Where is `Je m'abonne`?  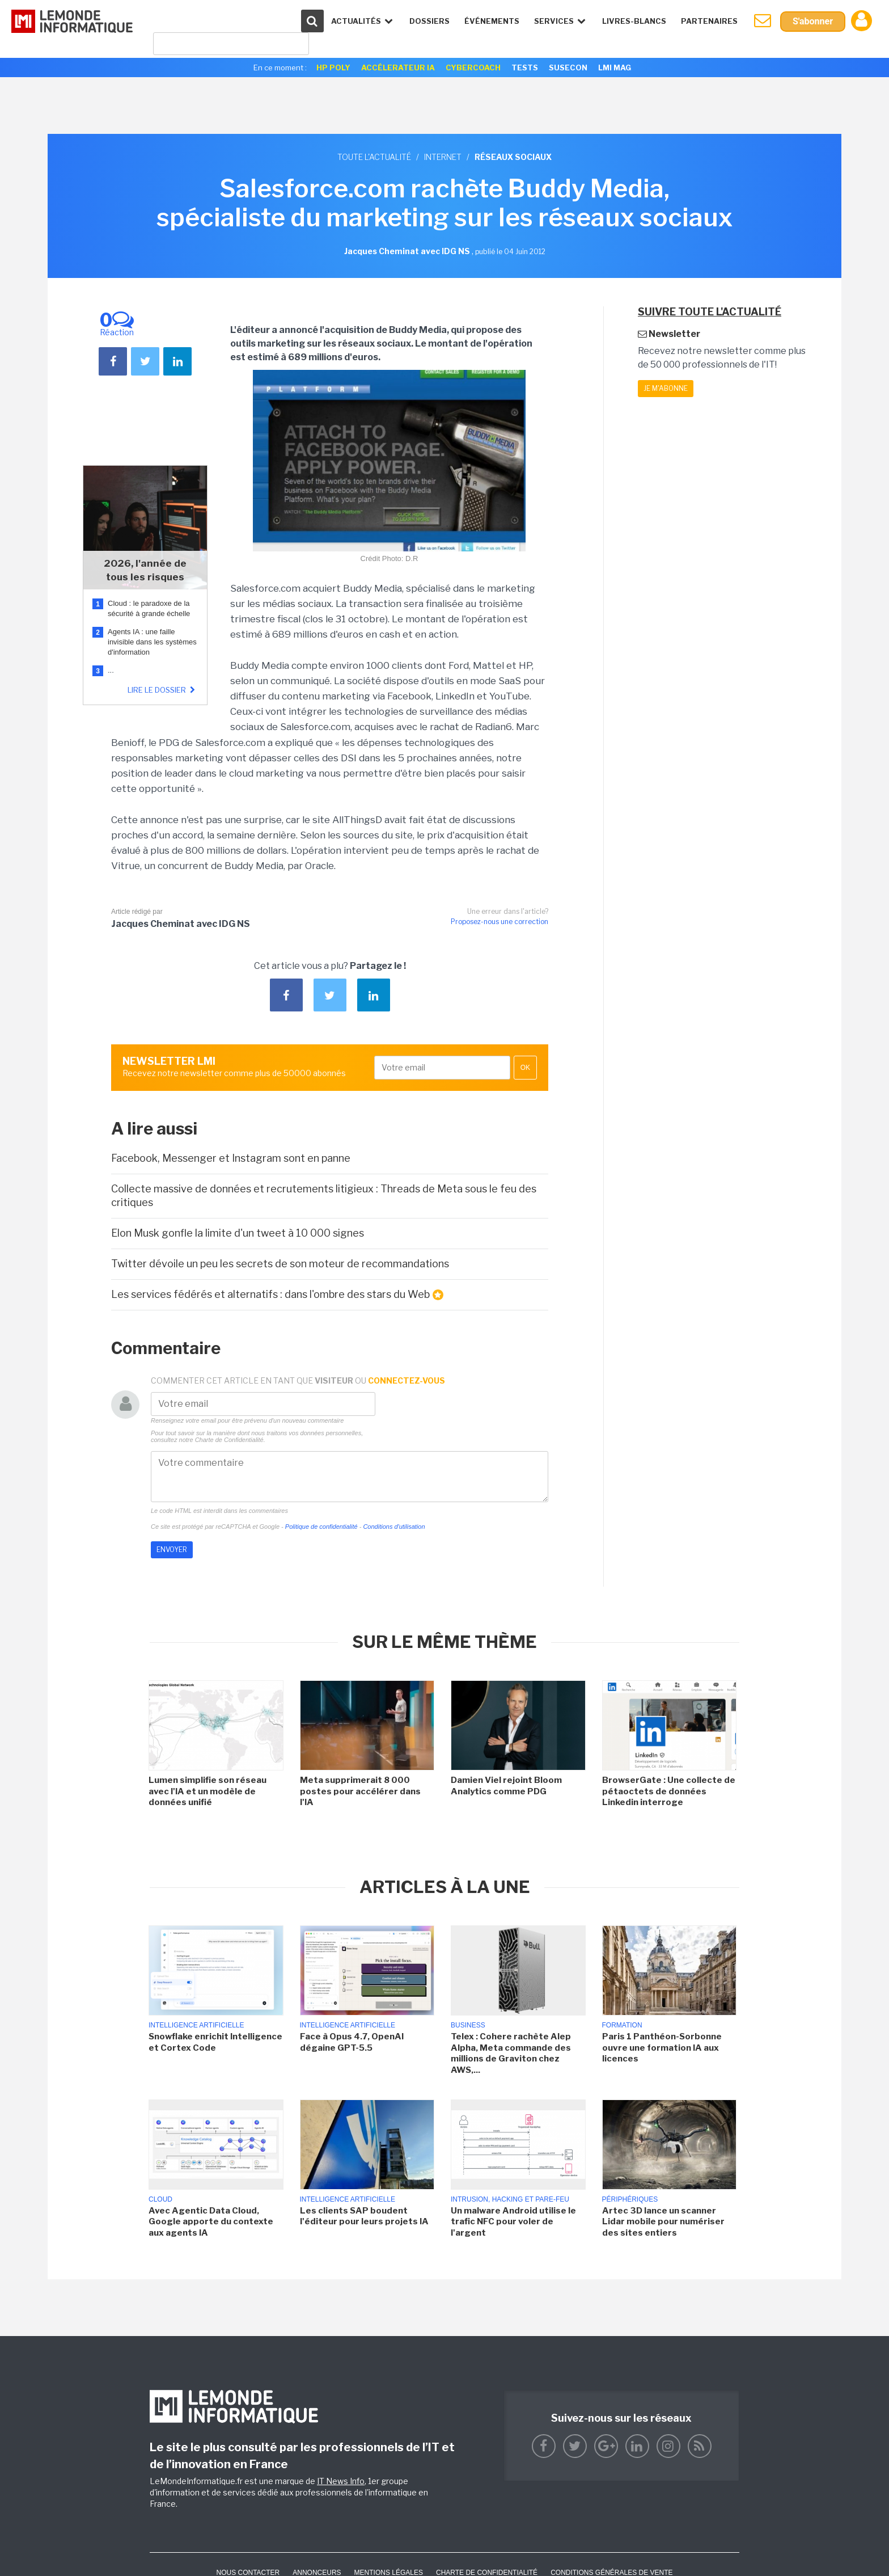 Je m'abonne is located at coordinates (666, 388).